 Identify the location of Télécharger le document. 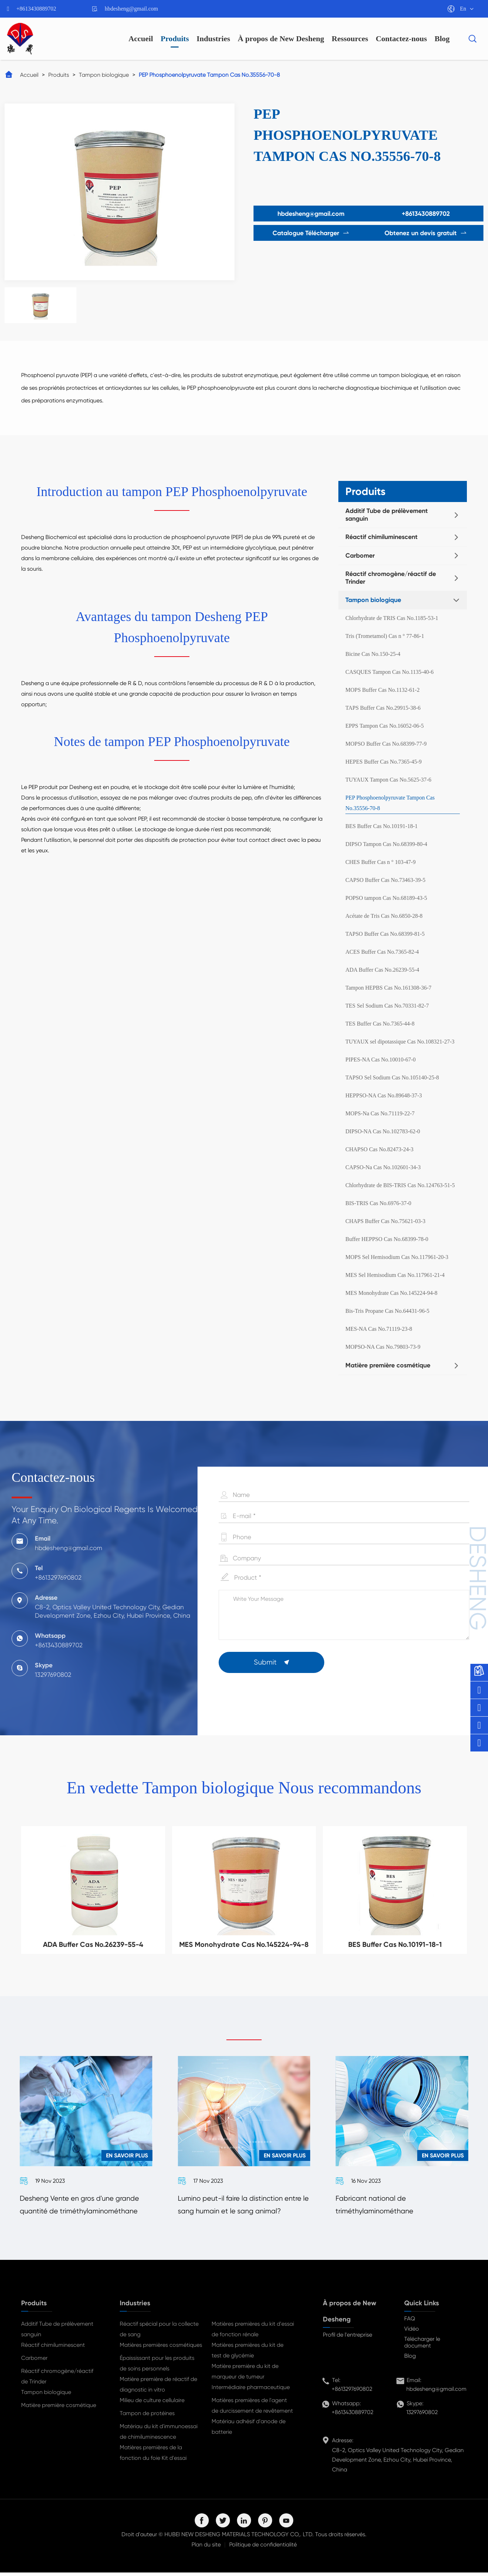
(422, 2345).